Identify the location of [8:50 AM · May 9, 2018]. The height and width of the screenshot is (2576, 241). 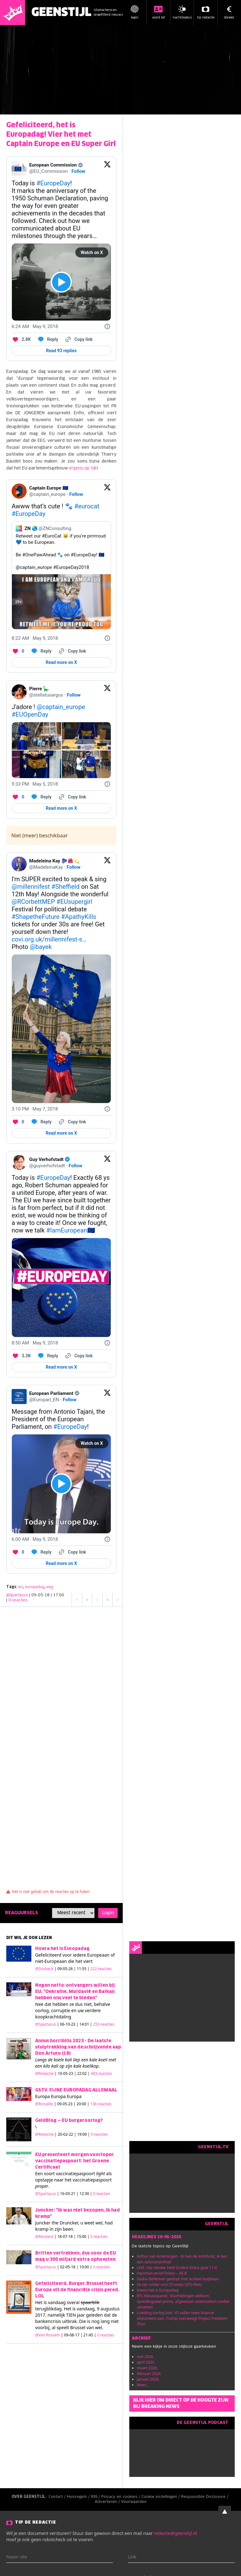
(35, 1343).